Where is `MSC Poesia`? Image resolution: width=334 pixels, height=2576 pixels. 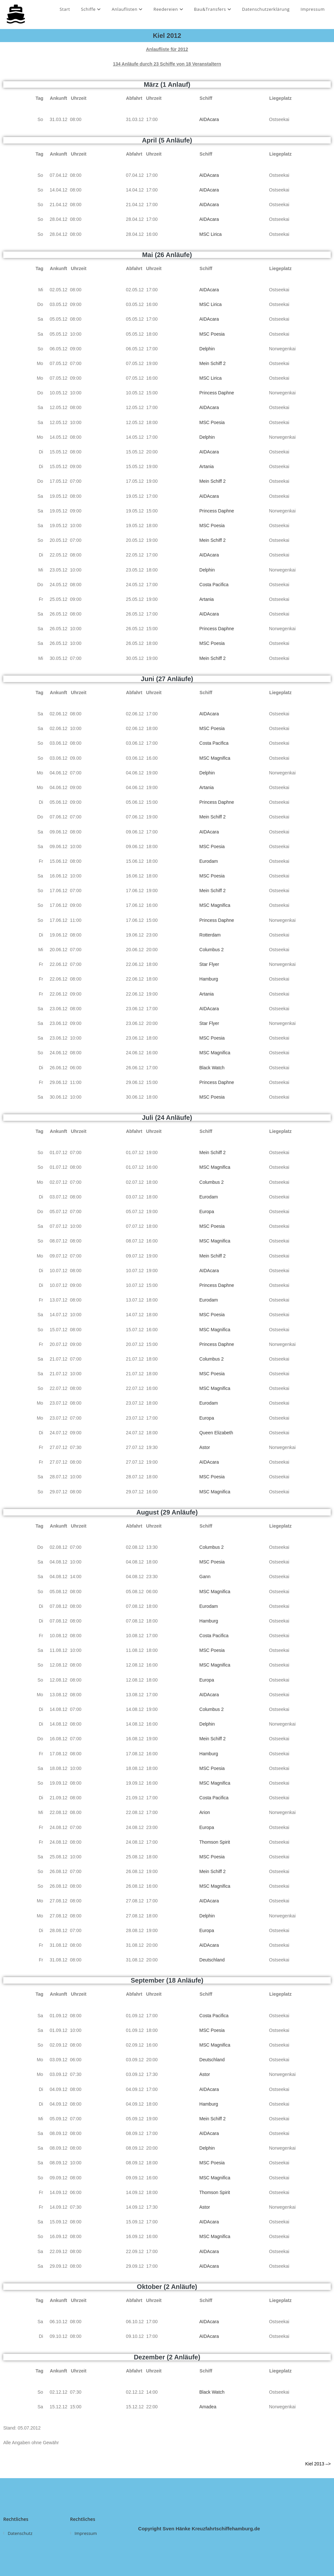
MSC Poesia is located at coordinates (212, 334).